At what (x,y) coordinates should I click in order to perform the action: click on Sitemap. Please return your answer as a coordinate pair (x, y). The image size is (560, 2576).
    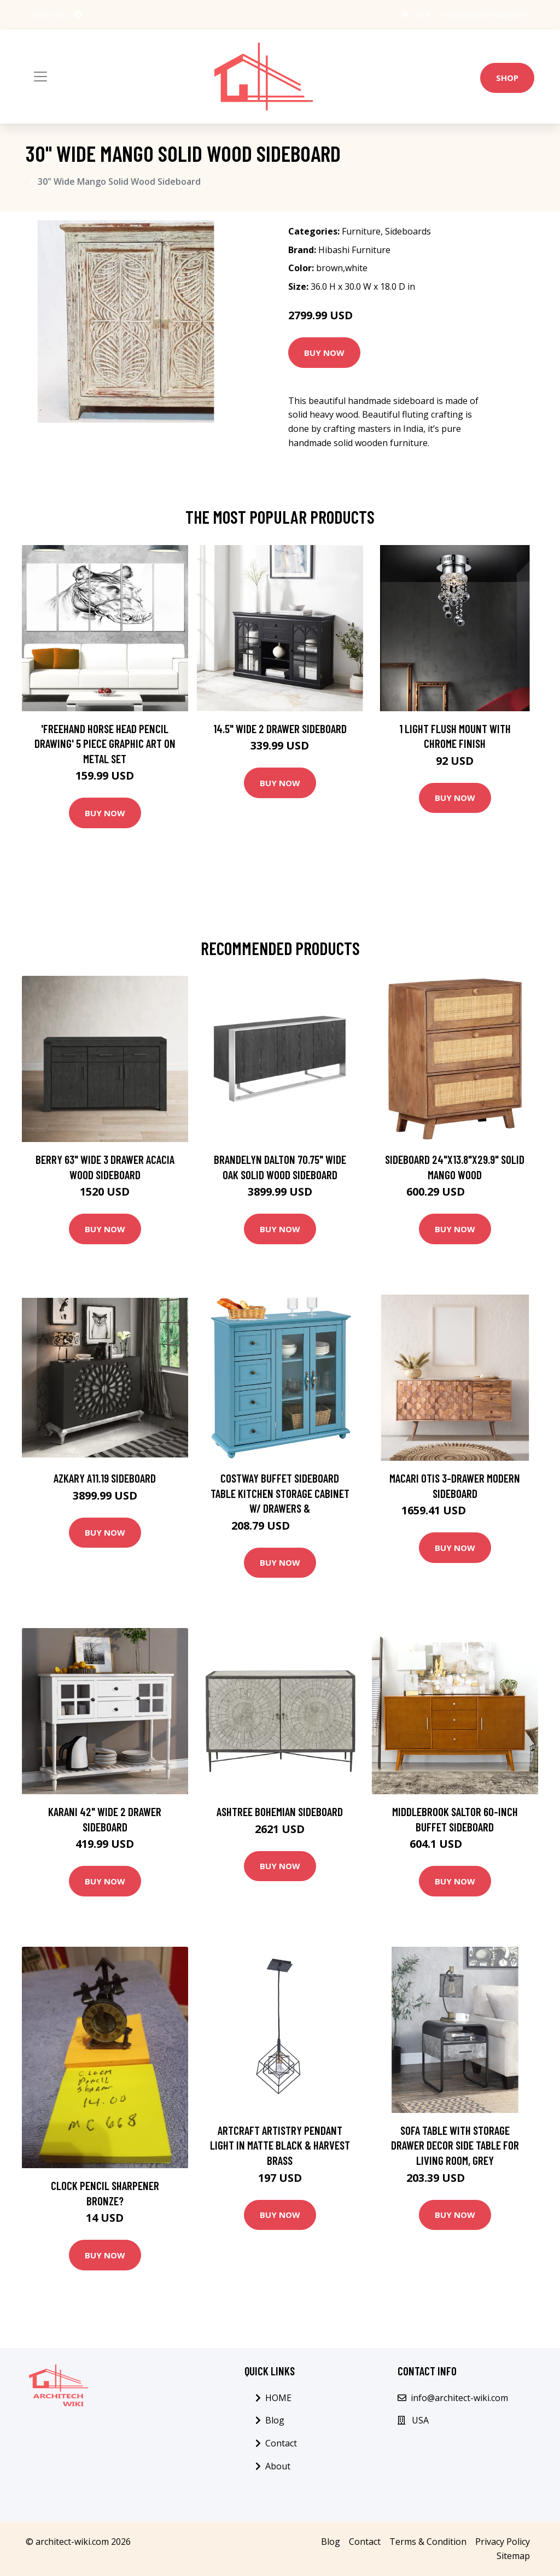
    Looking at the image, I should click on (513, 2556).